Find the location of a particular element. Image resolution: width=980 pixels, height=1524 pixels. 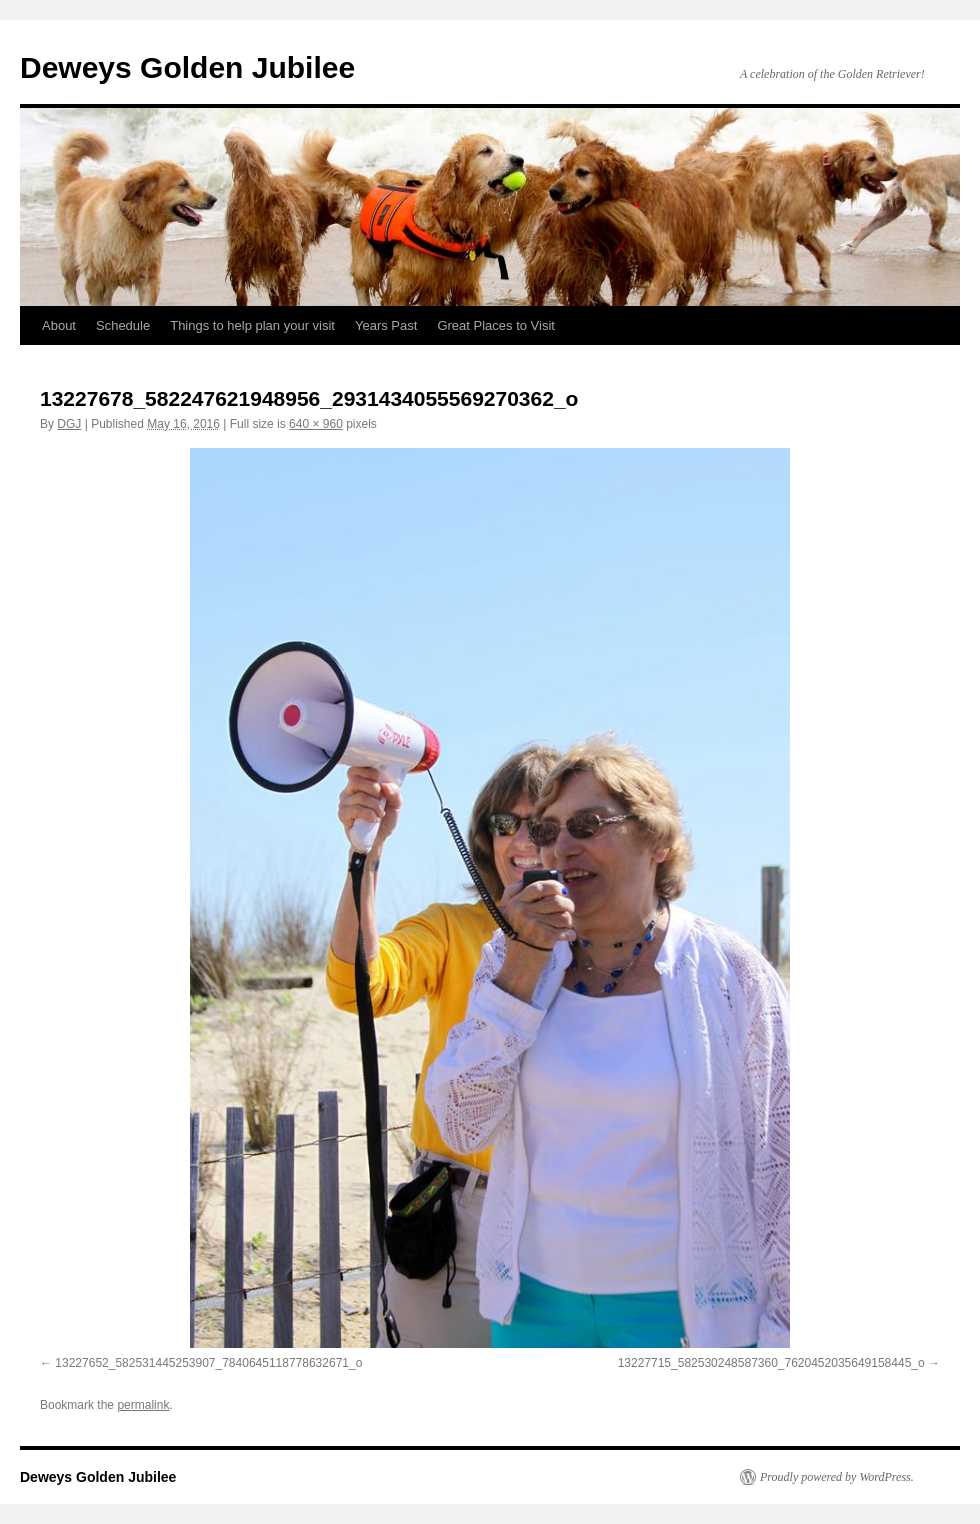

Great Places to Visit is located at coordinates (496, 325).